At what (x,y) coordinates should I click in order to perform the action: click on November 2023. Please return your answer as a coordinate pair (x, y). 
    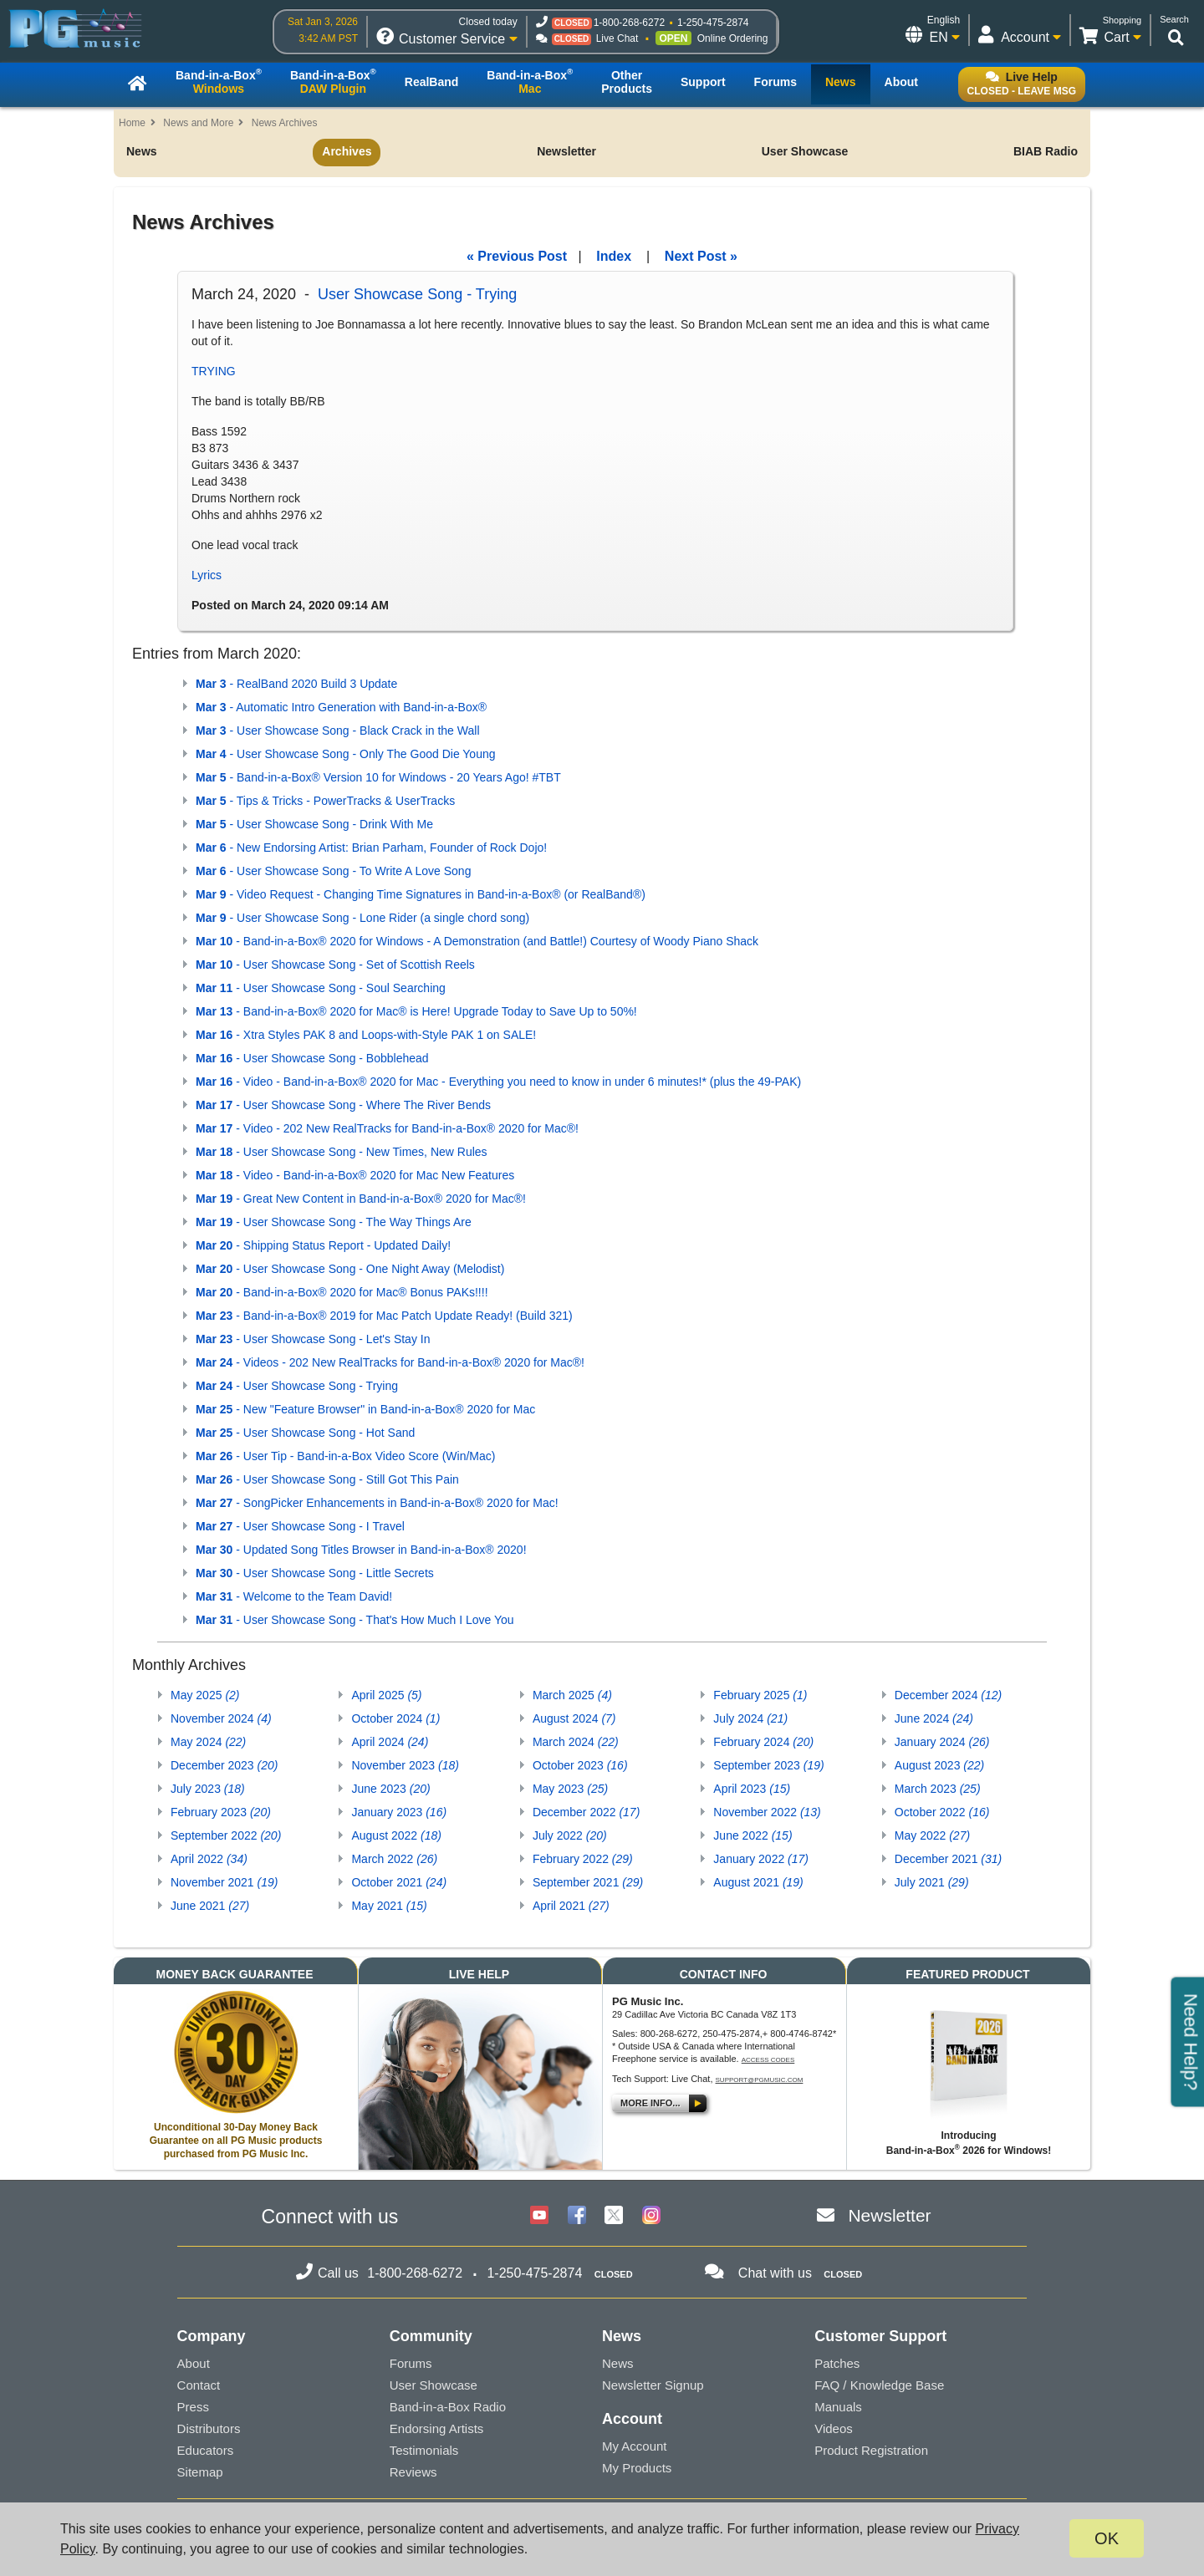
    Looking at the image, I should click on (404, 1765).